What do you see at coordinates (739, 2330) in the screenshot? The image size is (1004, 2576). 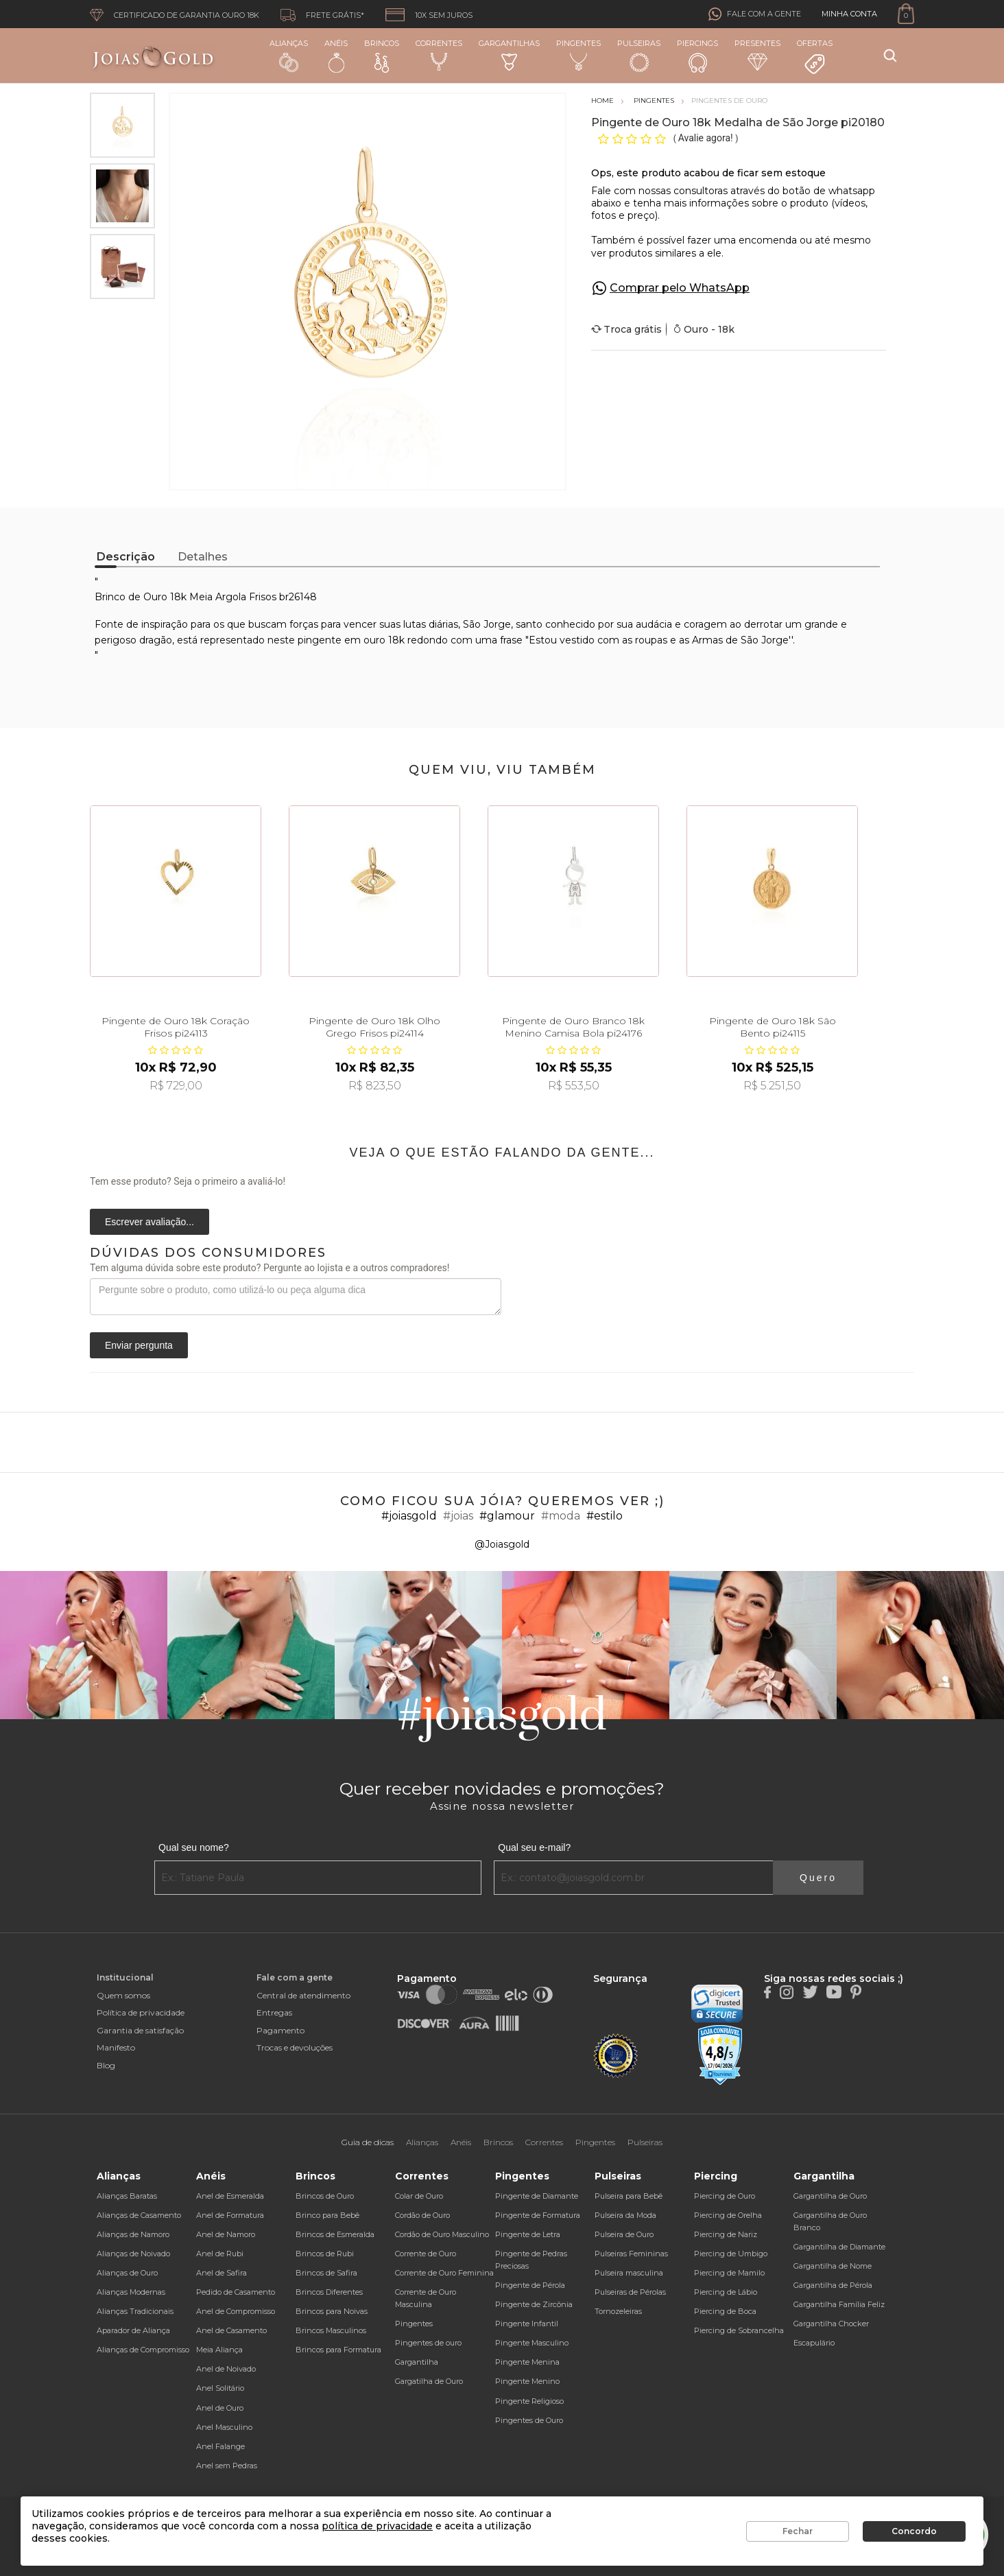 I see `Piercing de Sobrancelha` at bounding box center [739, 2330].